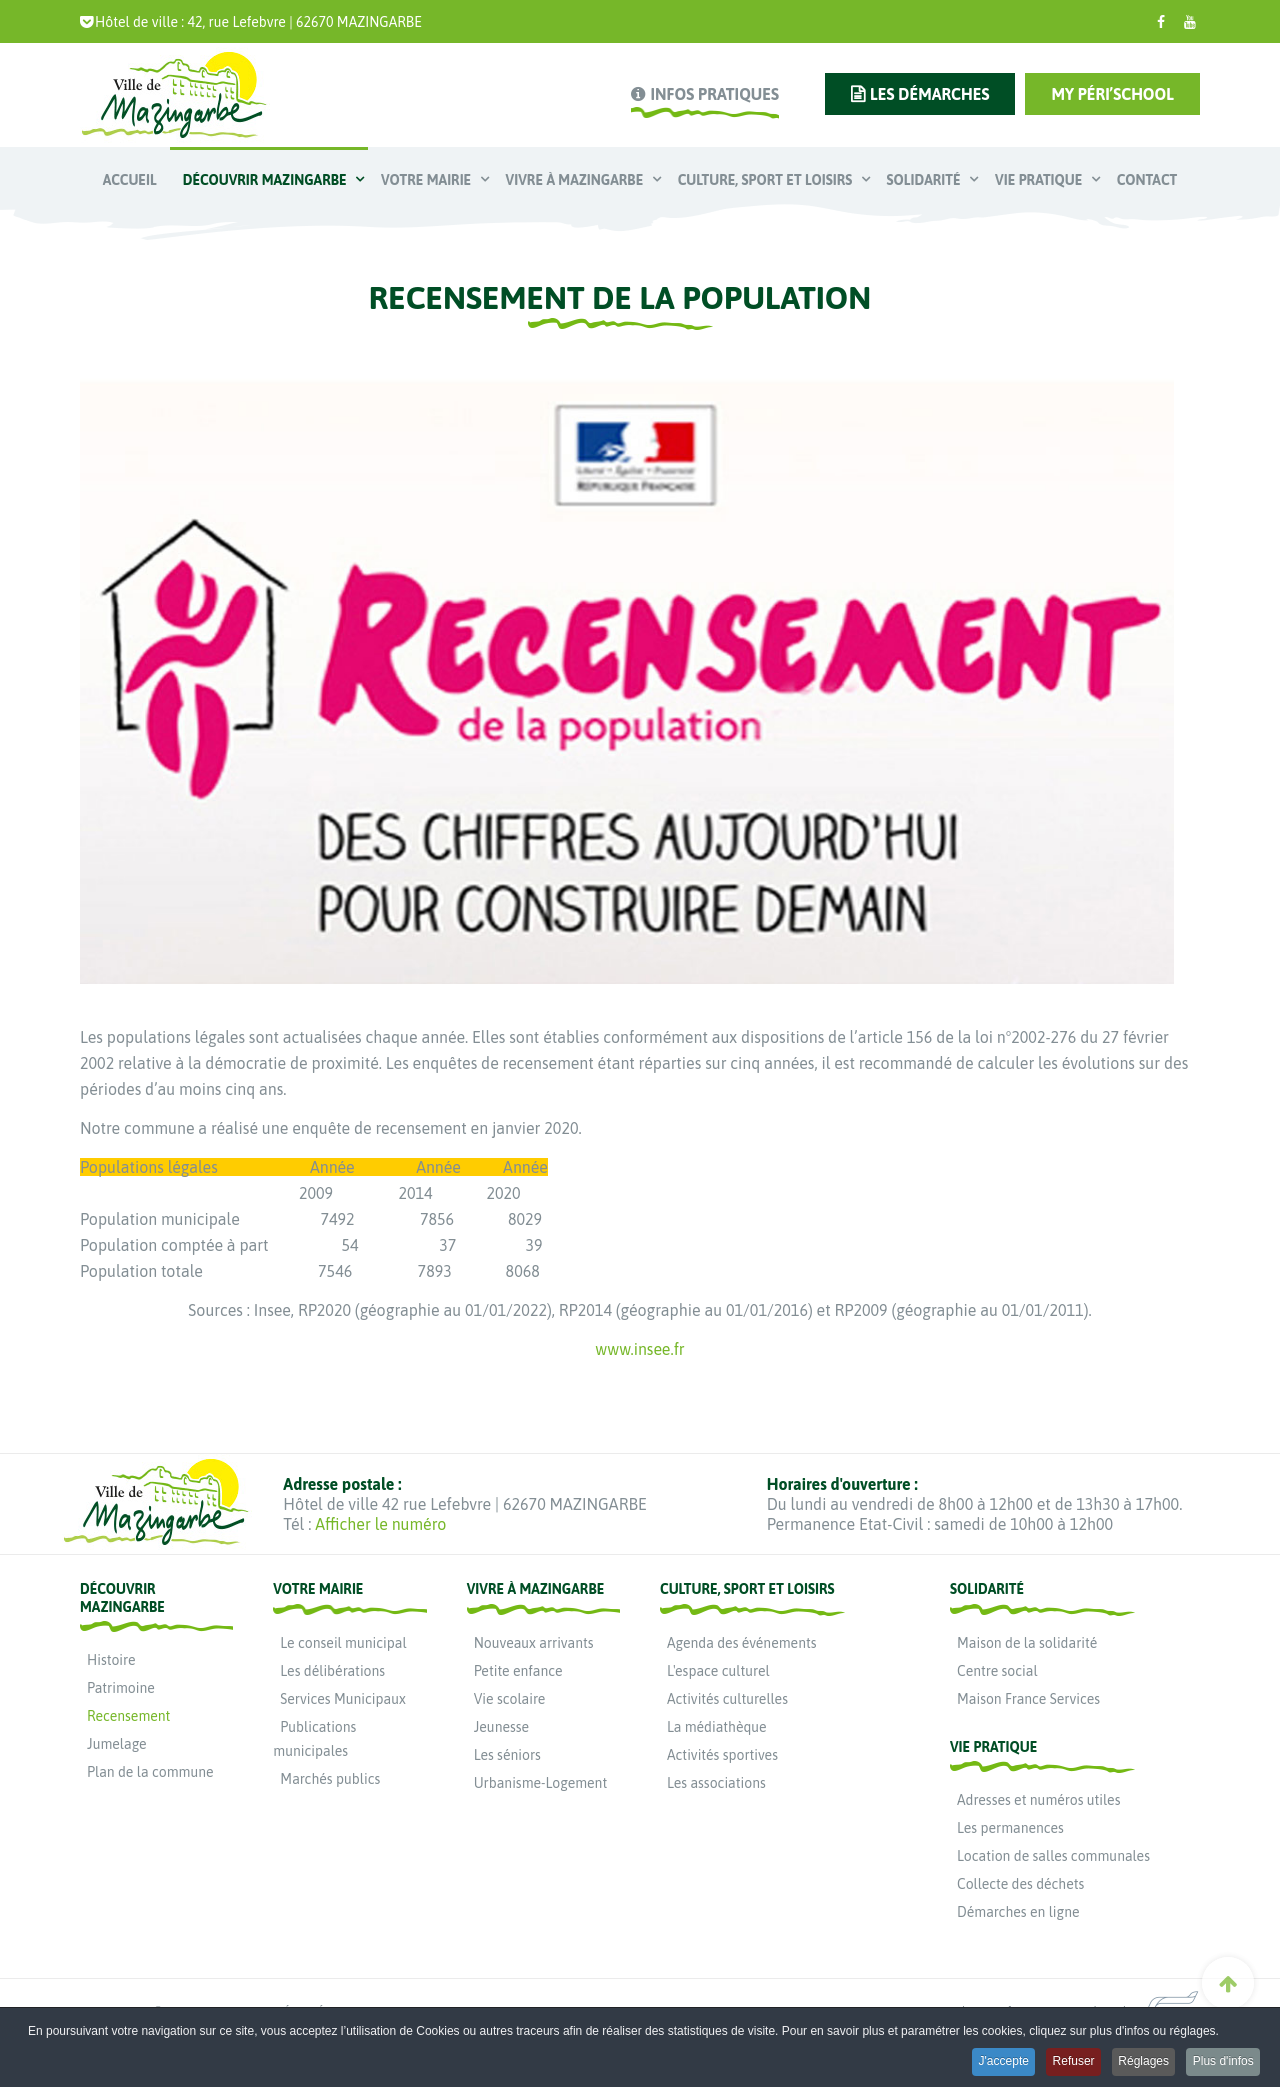 The height and width of the screenshot is (2087, 1280). I want to click on Centre social, so click(997, 1671).